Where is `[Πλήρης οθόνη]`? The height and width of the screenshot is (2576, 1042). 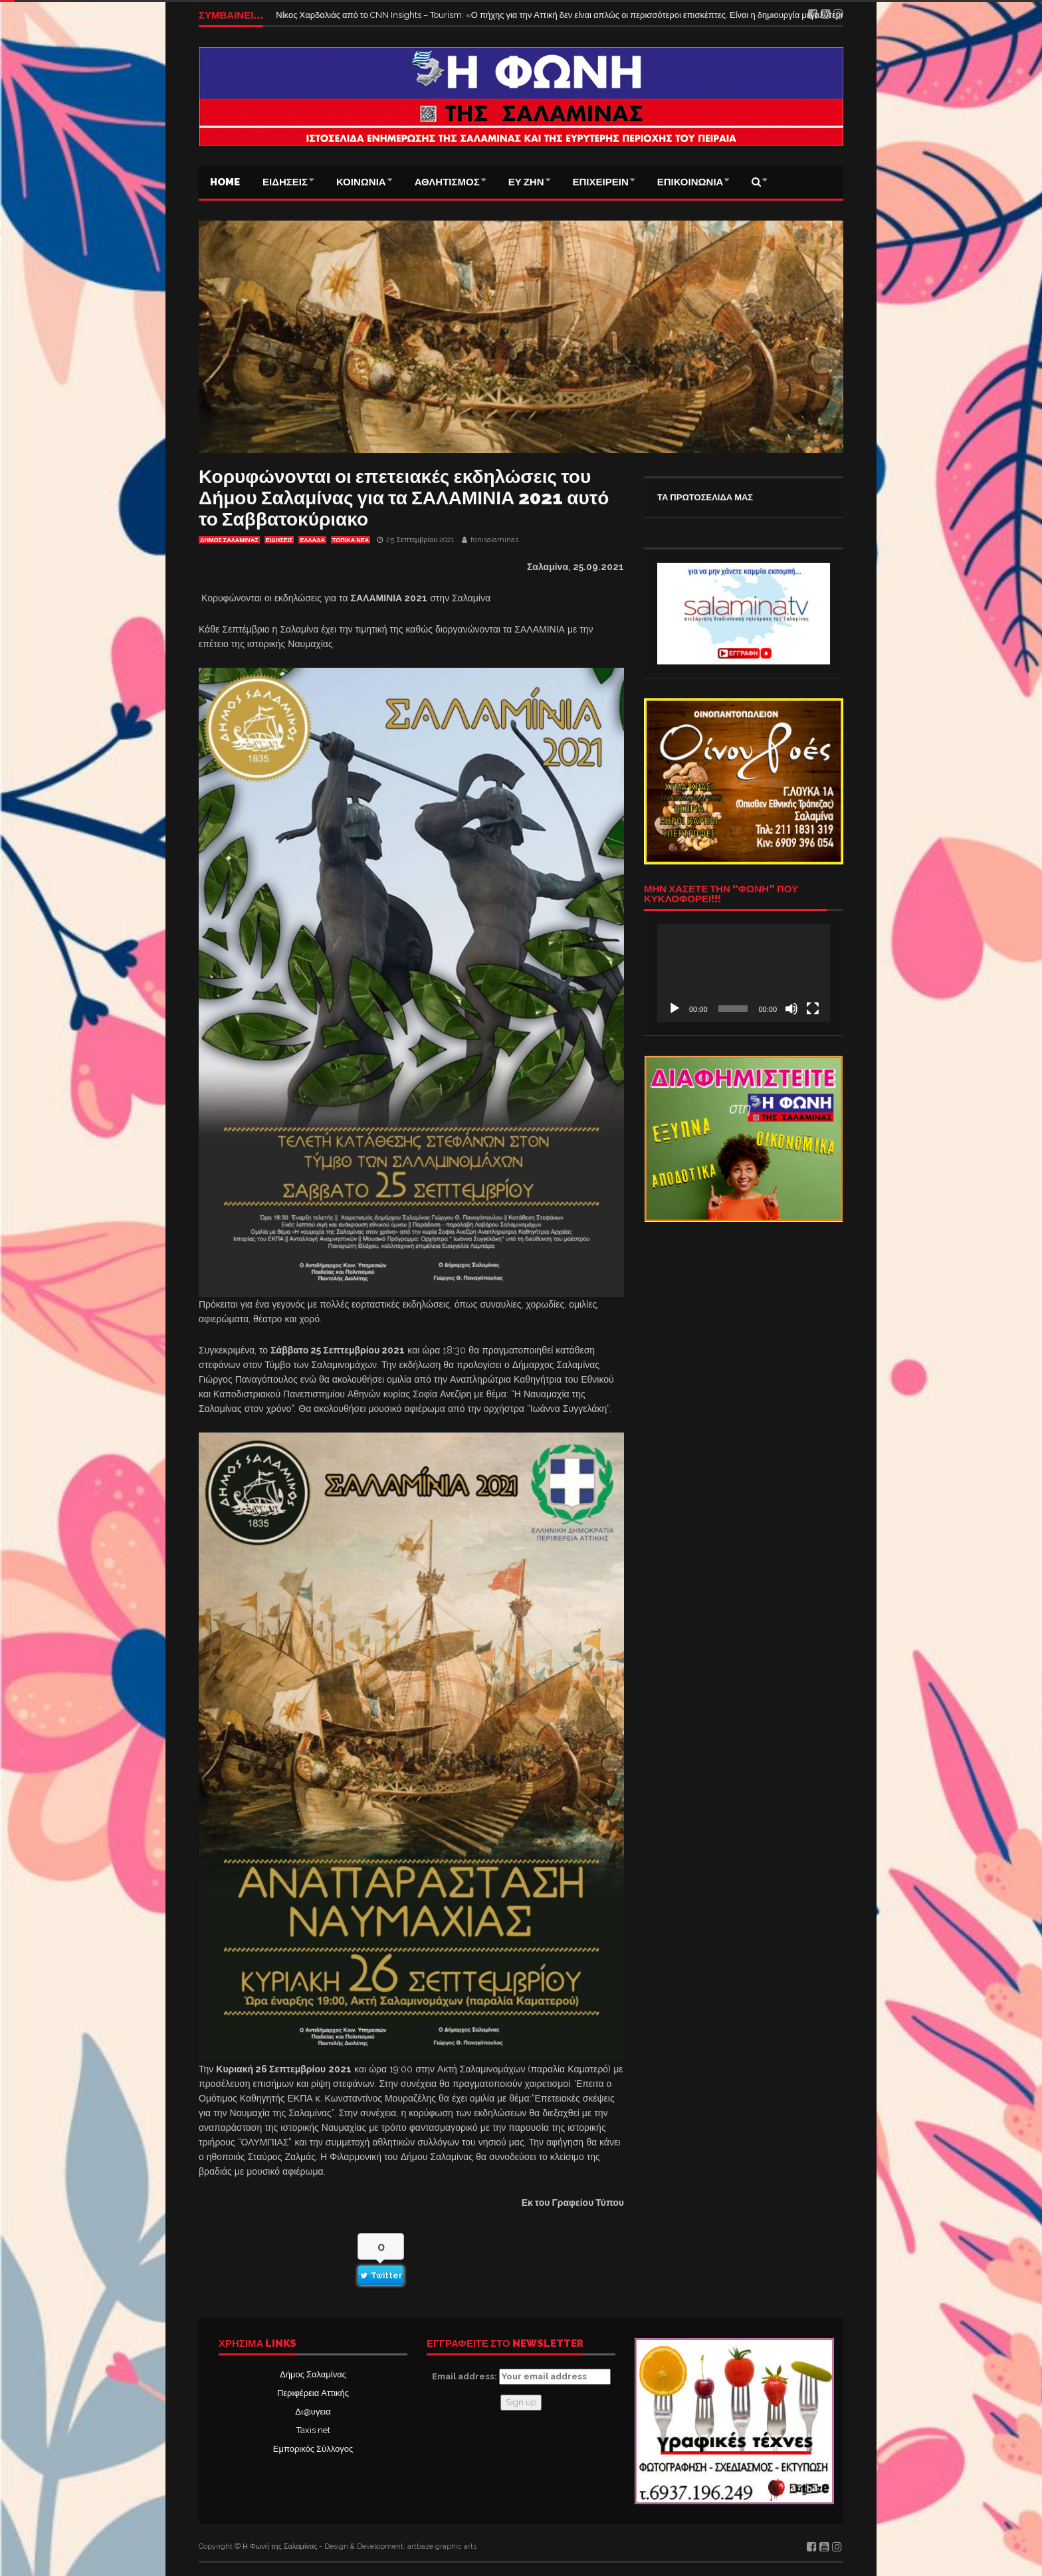
[Πλήρης οθόνη] is located at coordinates (812, 1008).